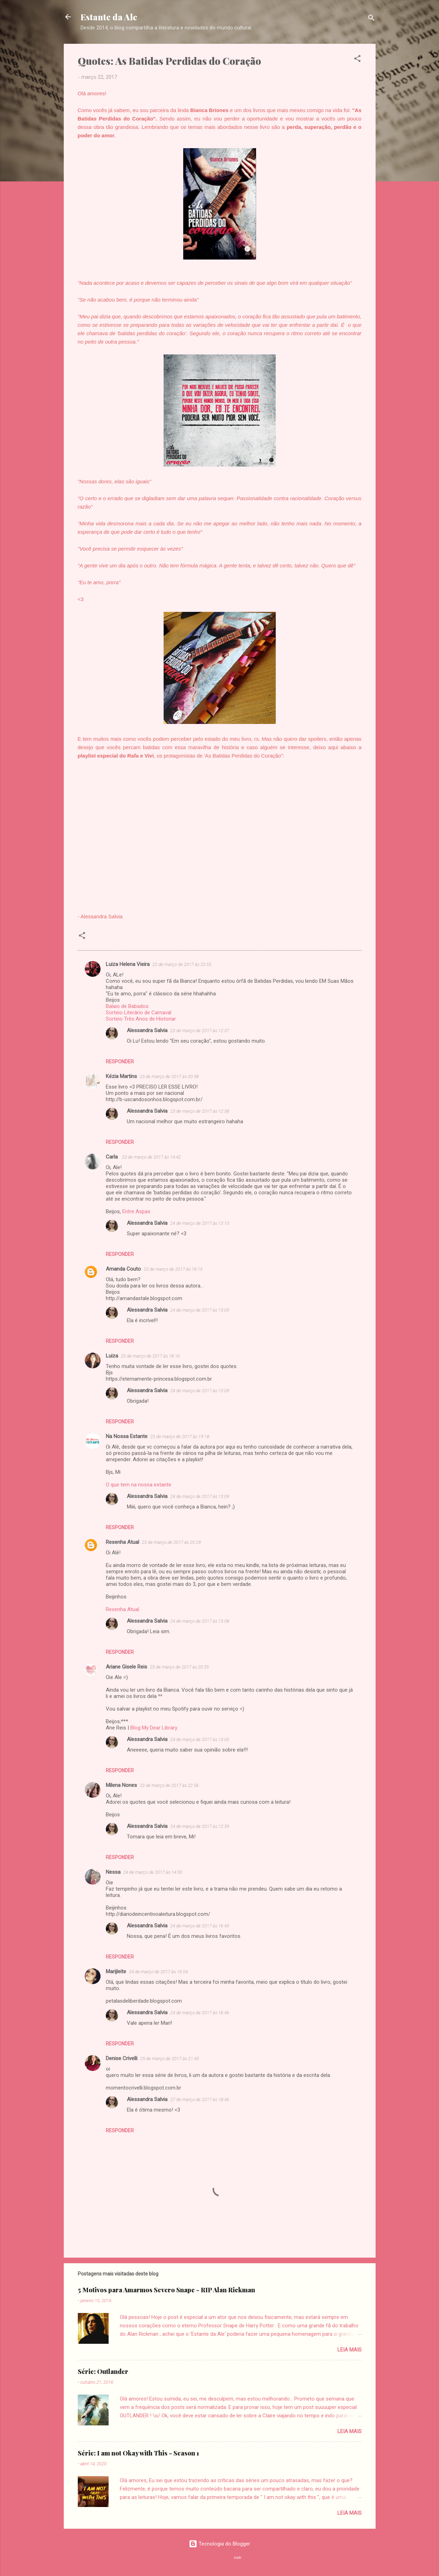 The image size is (439, 2576). What do you see at coordinates (237, 2557) in the screenshot?
I see `sndr` at bounding box center [237, 2557].